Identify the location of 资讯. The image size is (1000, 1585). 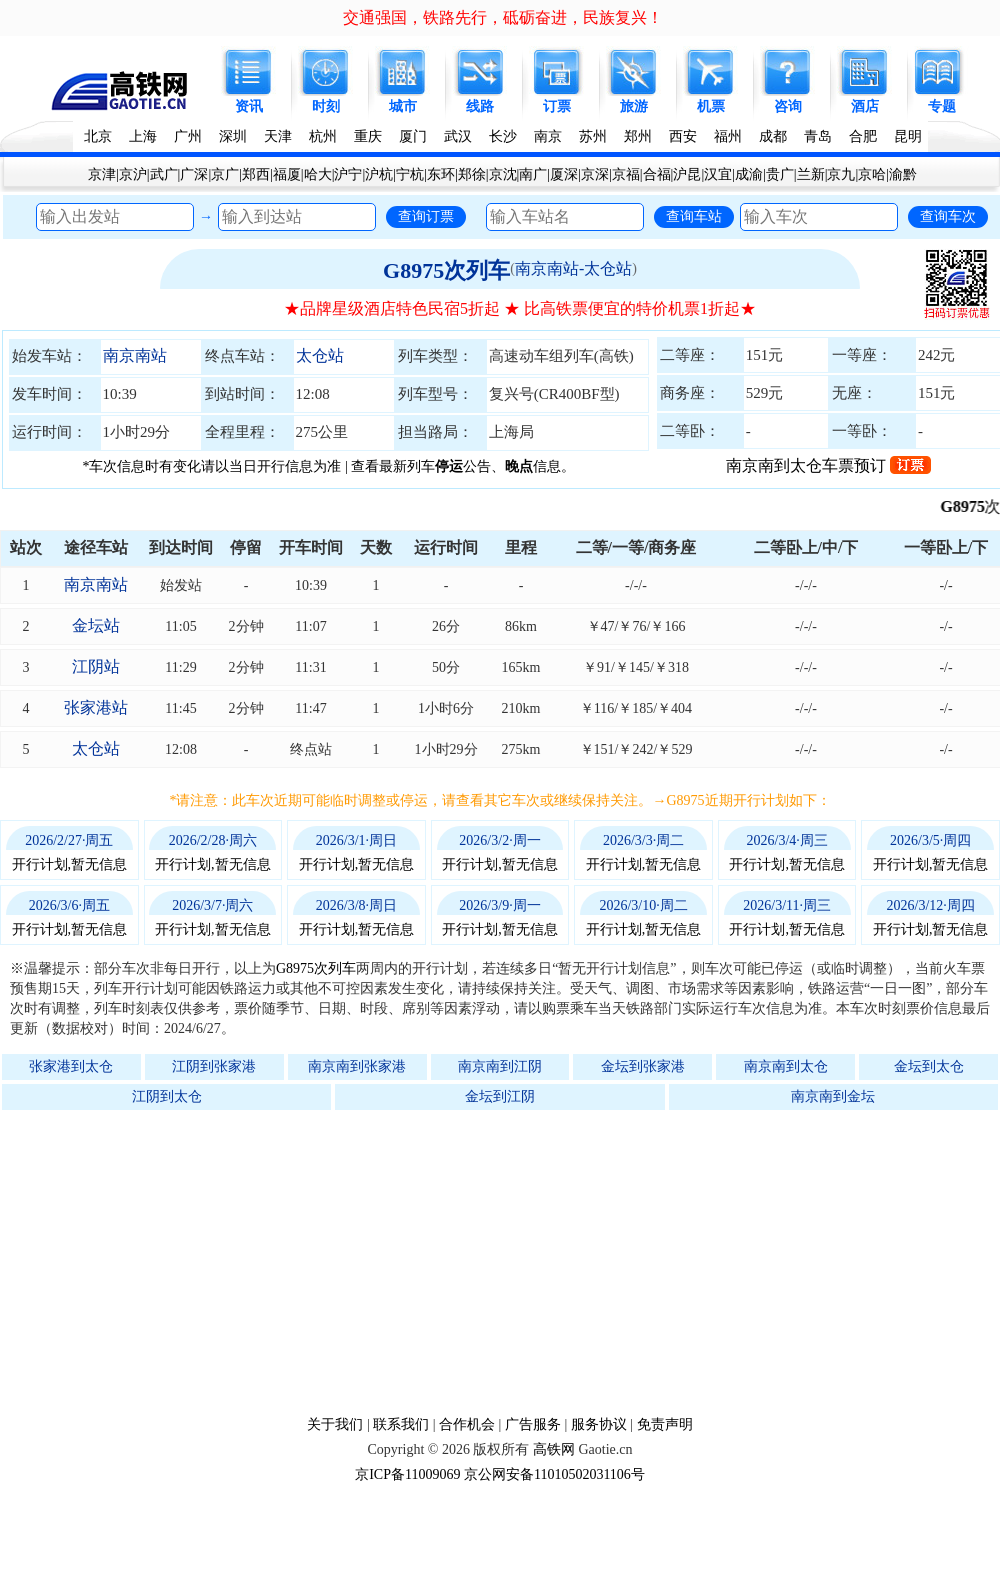
(249, 106).